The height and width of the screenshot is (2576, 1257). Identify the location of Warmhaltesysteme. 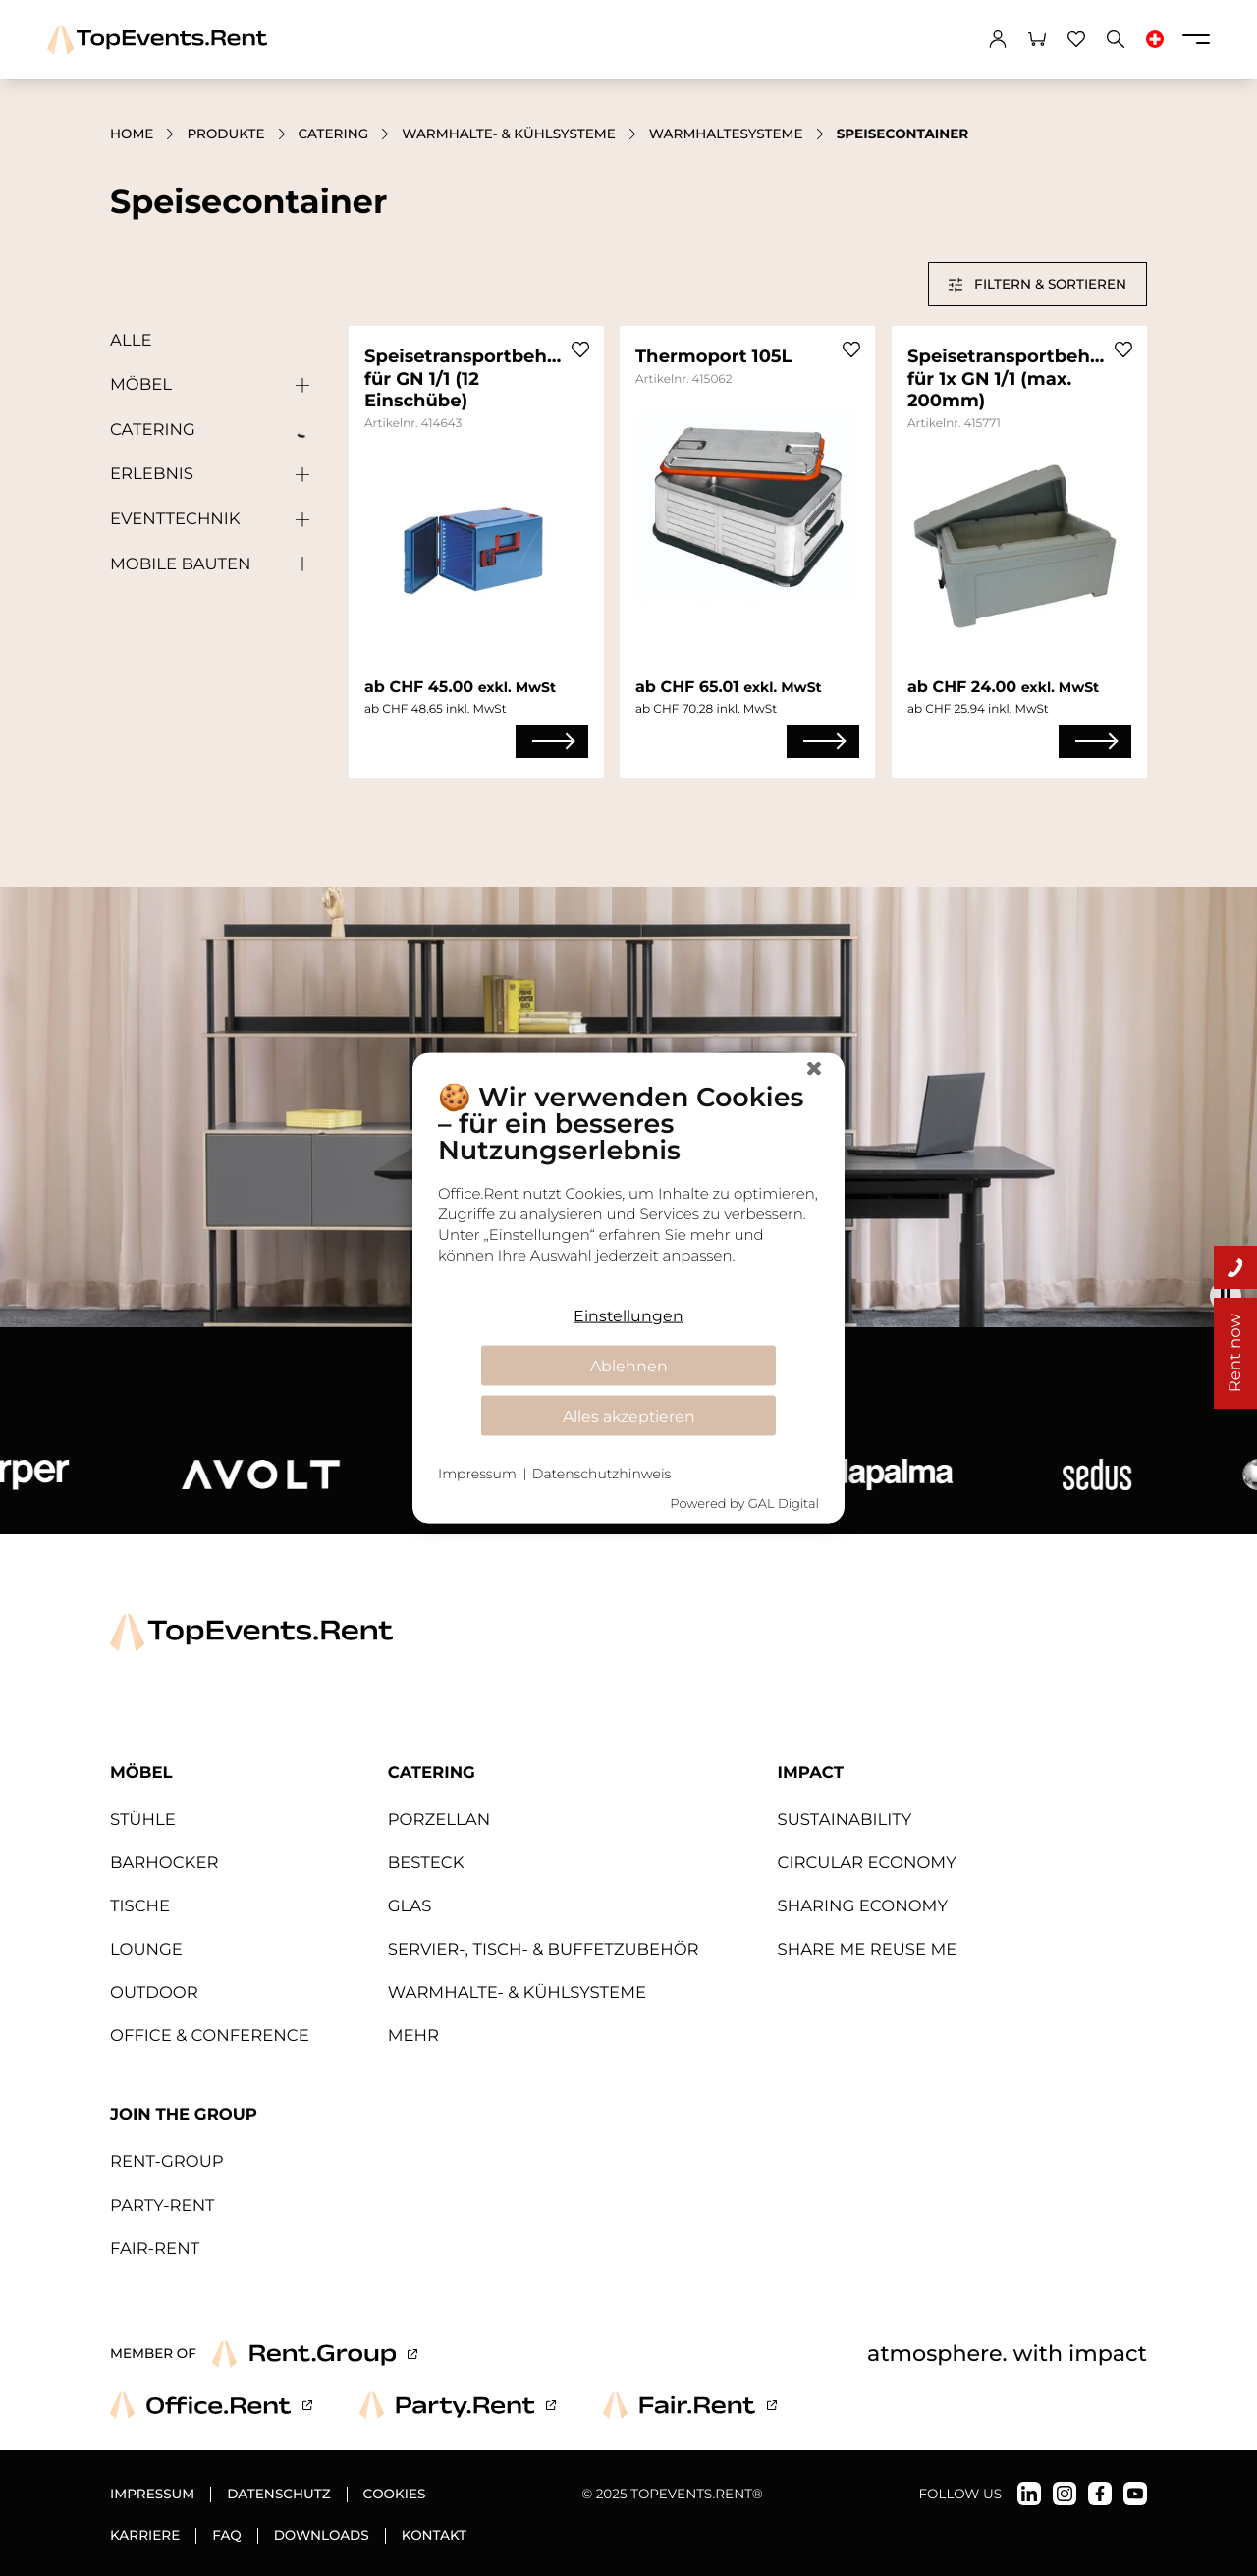
(726, 134).